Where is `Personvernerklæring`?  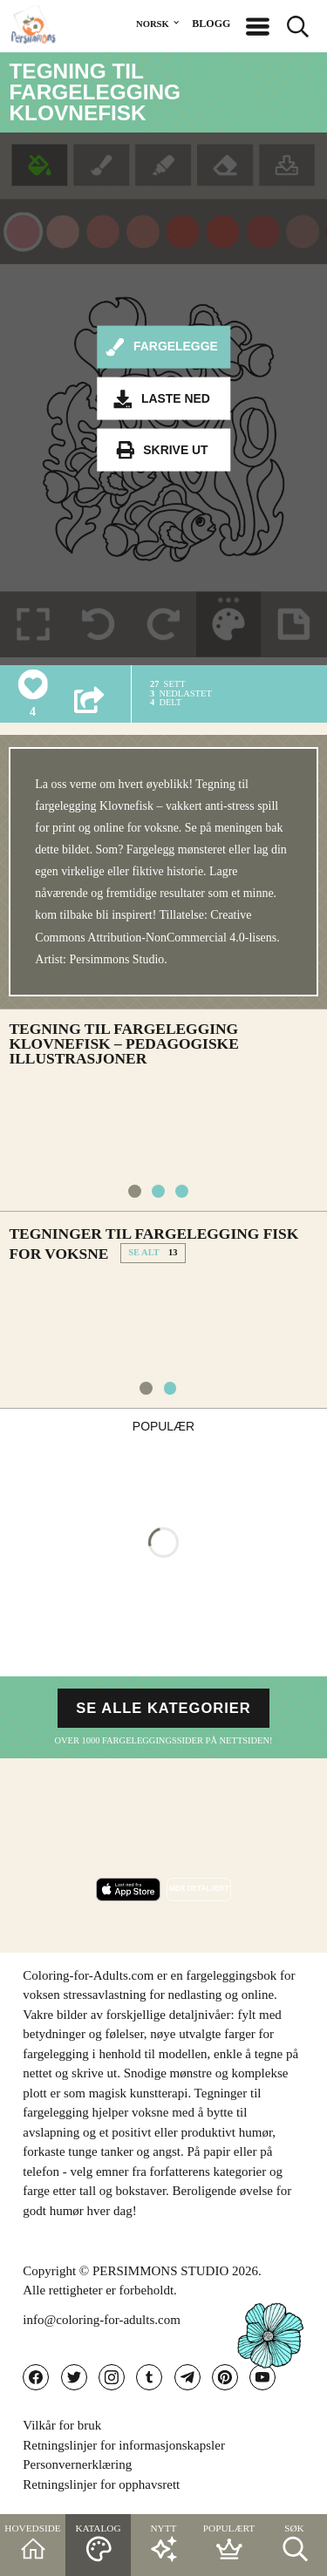
Personvernerklæring is located at coordinates (77, 2464).